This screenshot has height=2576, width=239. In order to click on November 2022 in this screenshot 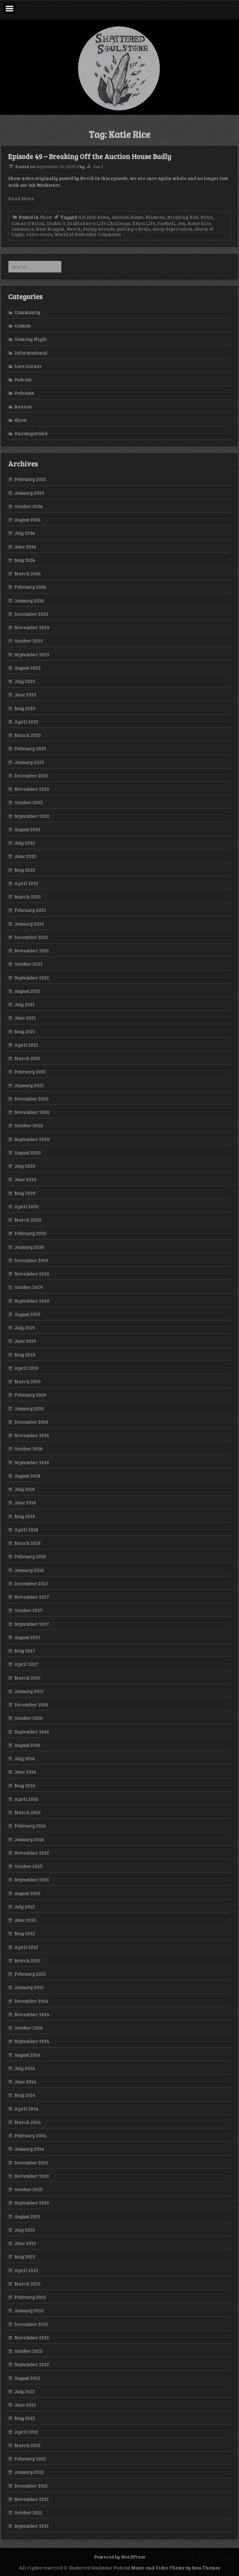, I will do `click(31, 789)`.